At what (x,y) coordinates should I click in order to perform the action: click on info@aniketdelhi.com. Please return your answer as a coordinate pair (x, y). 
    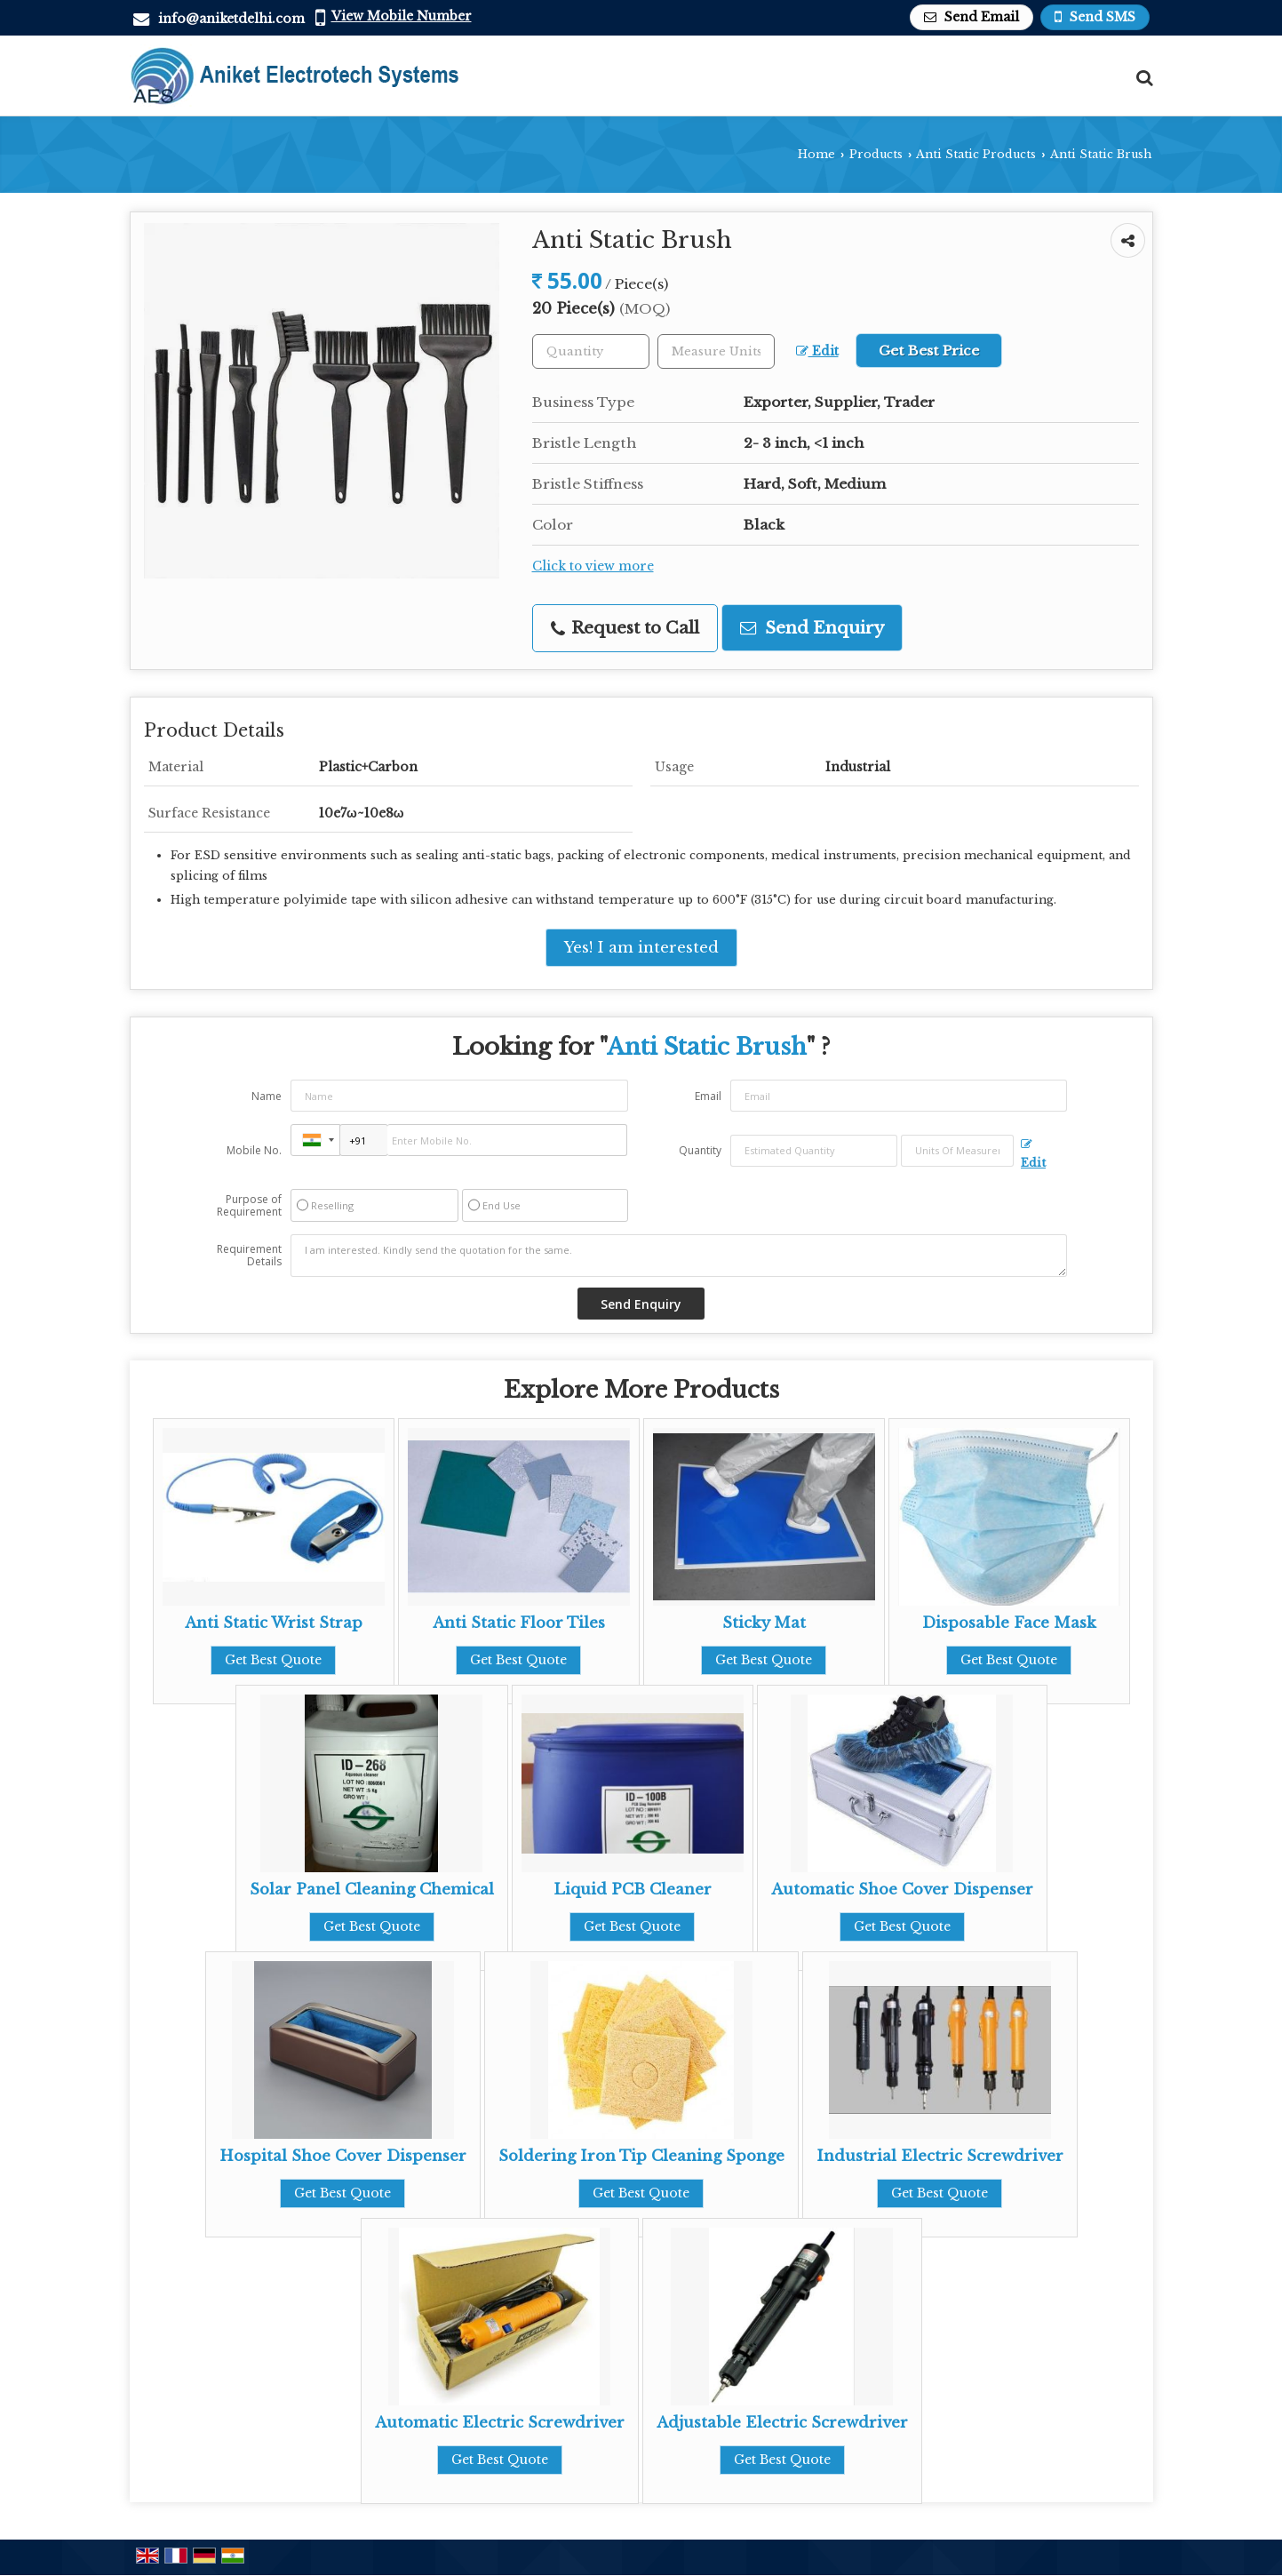
    Looking at the image, I should click on (231, 19).